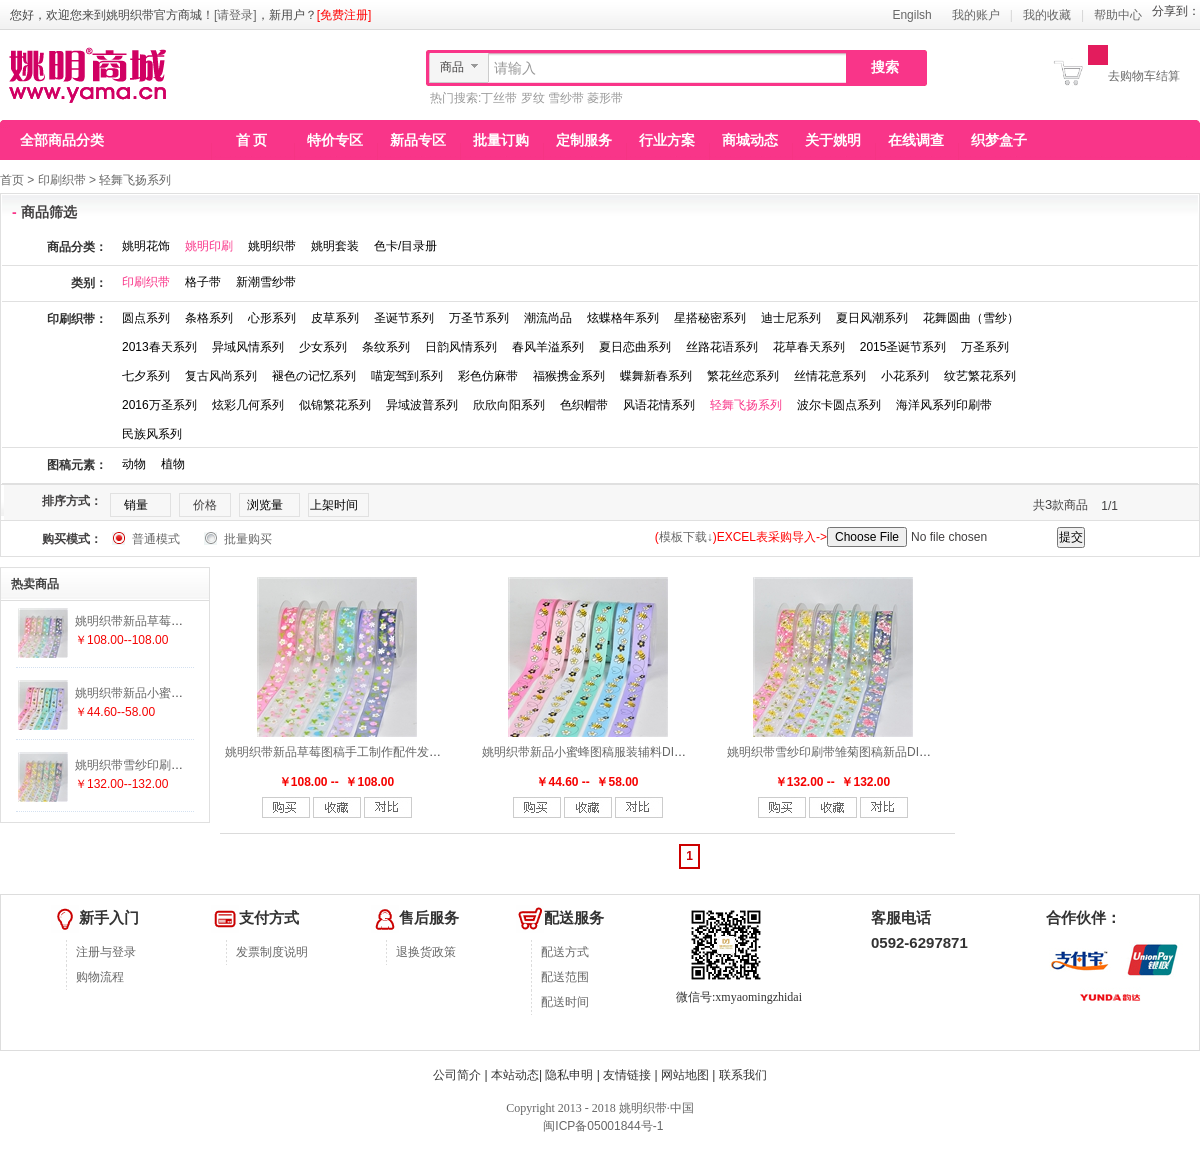  What do you see at coordinates (980, 376) in the screenshot?
I see `纹艺繁花系列` at bounding box center [980, 376].